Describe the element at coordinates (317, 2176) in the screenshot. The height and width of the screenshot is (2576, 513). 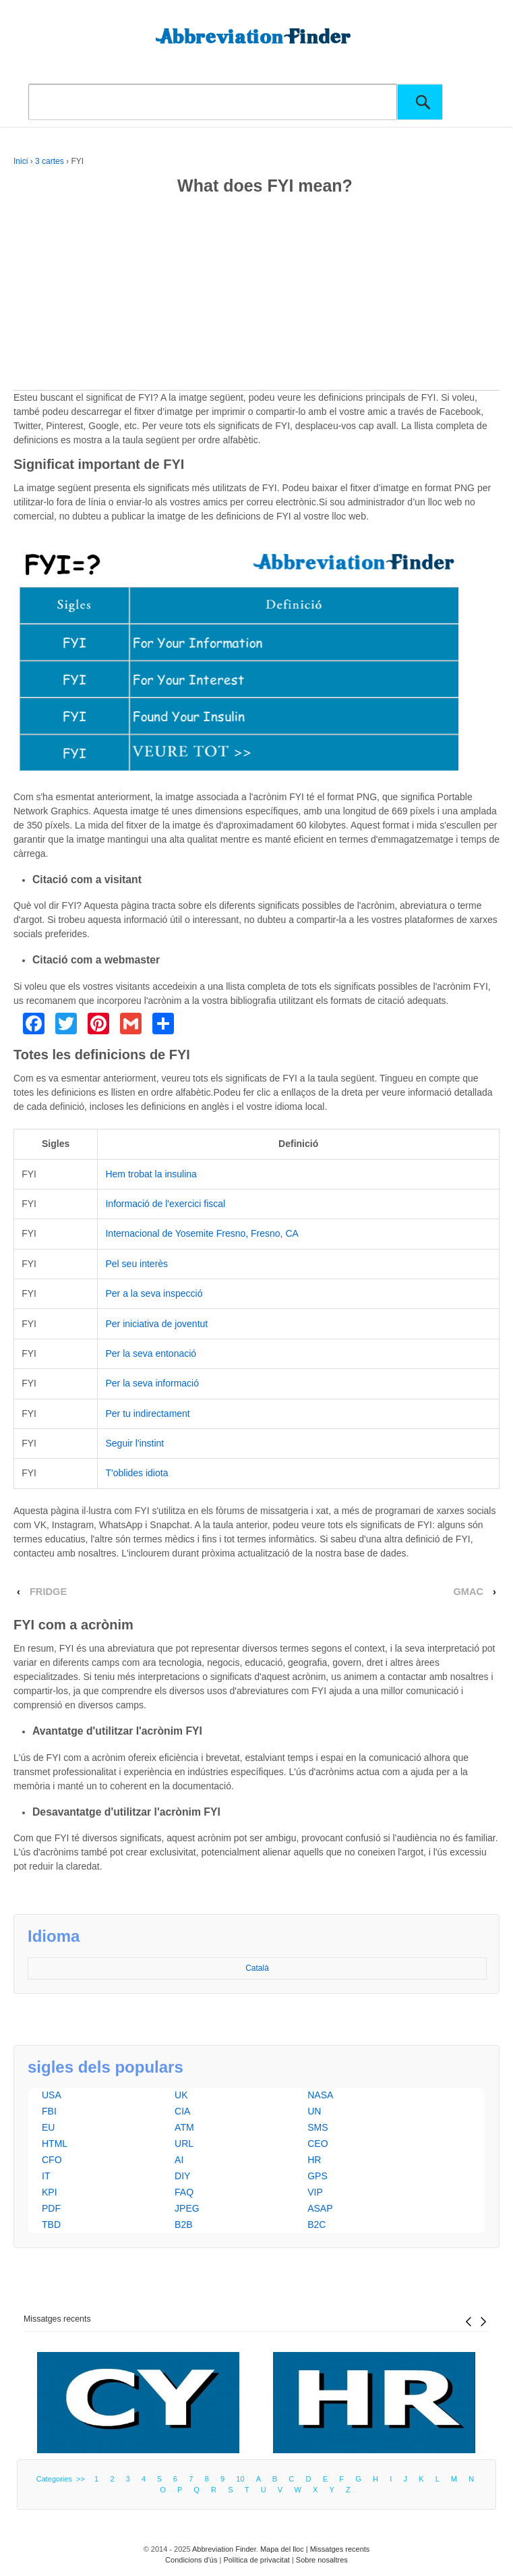
I see `GPS` at that location.